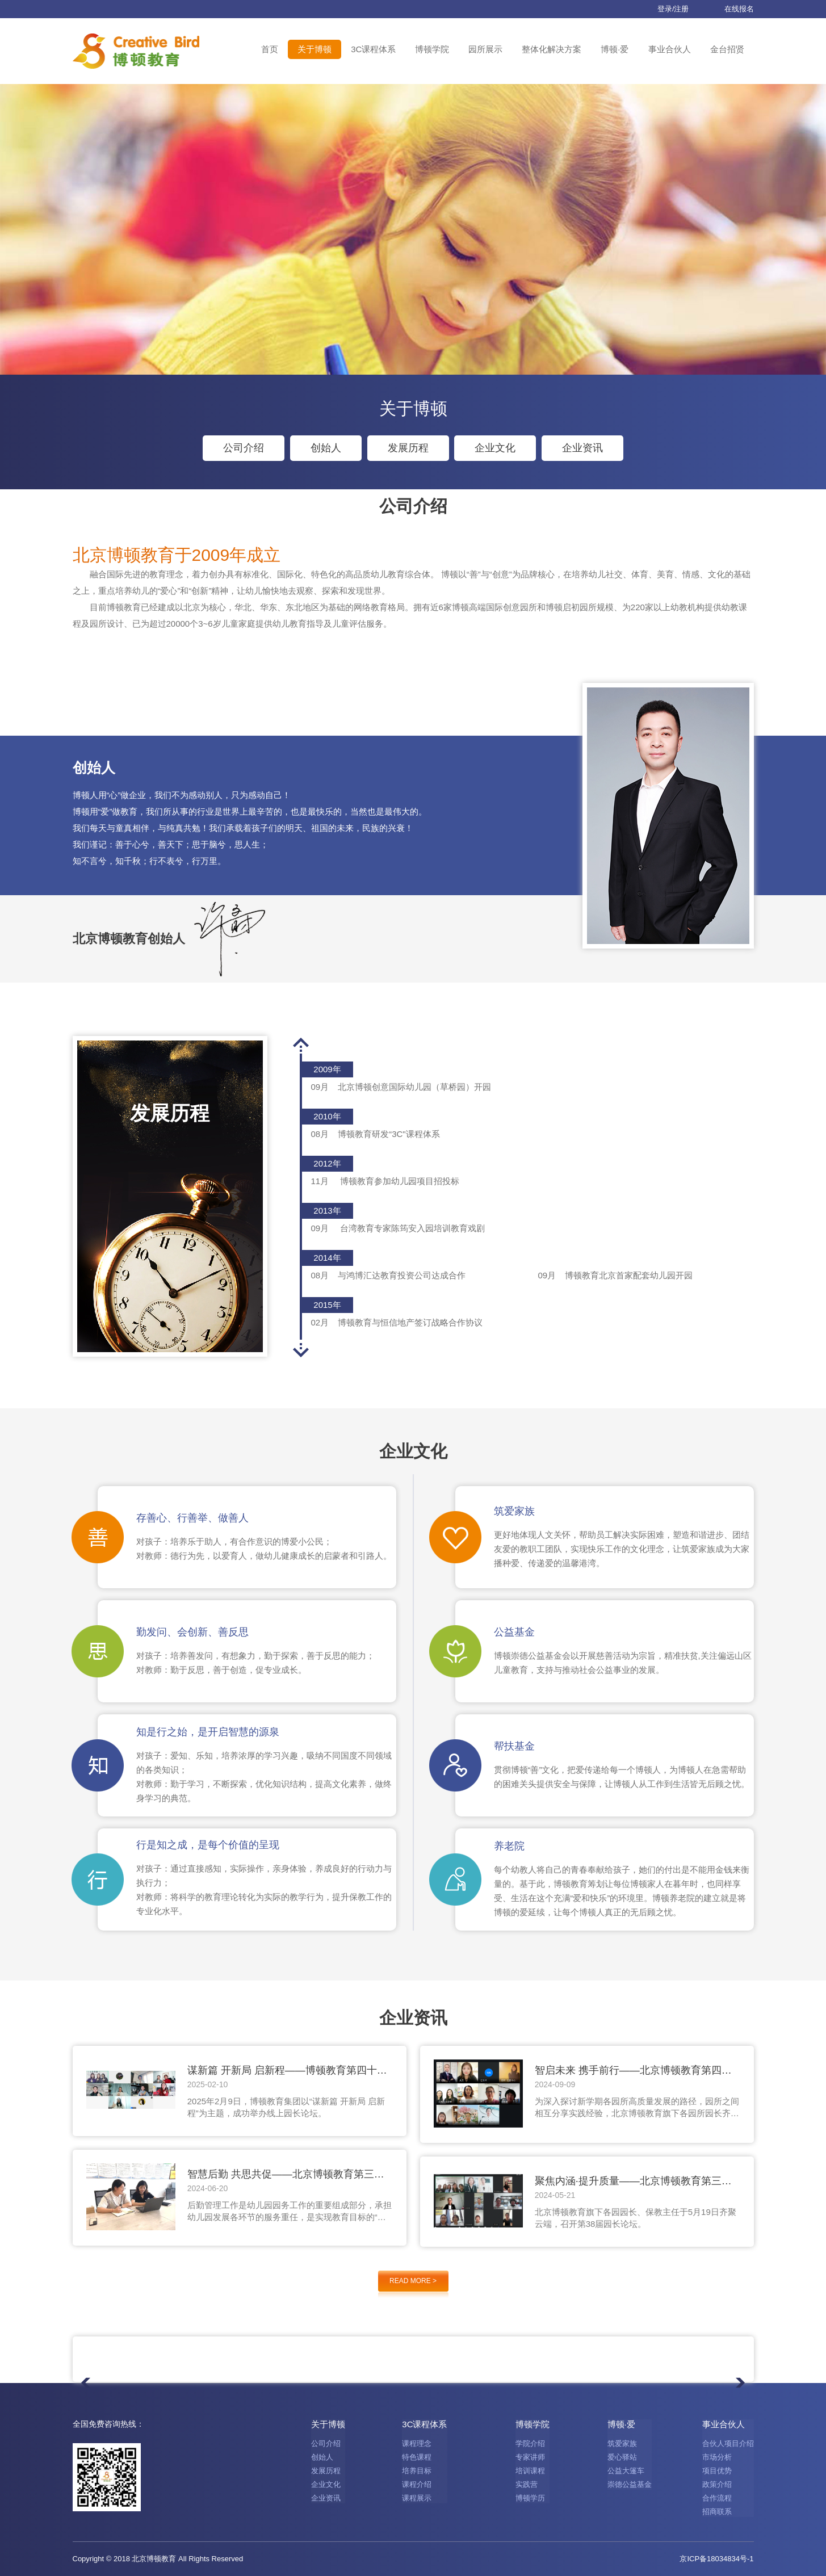 The width and height of the screenshot is (826, 2576). Describe the element at coordinates (285, 2174) in the screenshot. I see `智慧后勤 共思共促——北京博顿教育第三十九届园长论坛` at that location.